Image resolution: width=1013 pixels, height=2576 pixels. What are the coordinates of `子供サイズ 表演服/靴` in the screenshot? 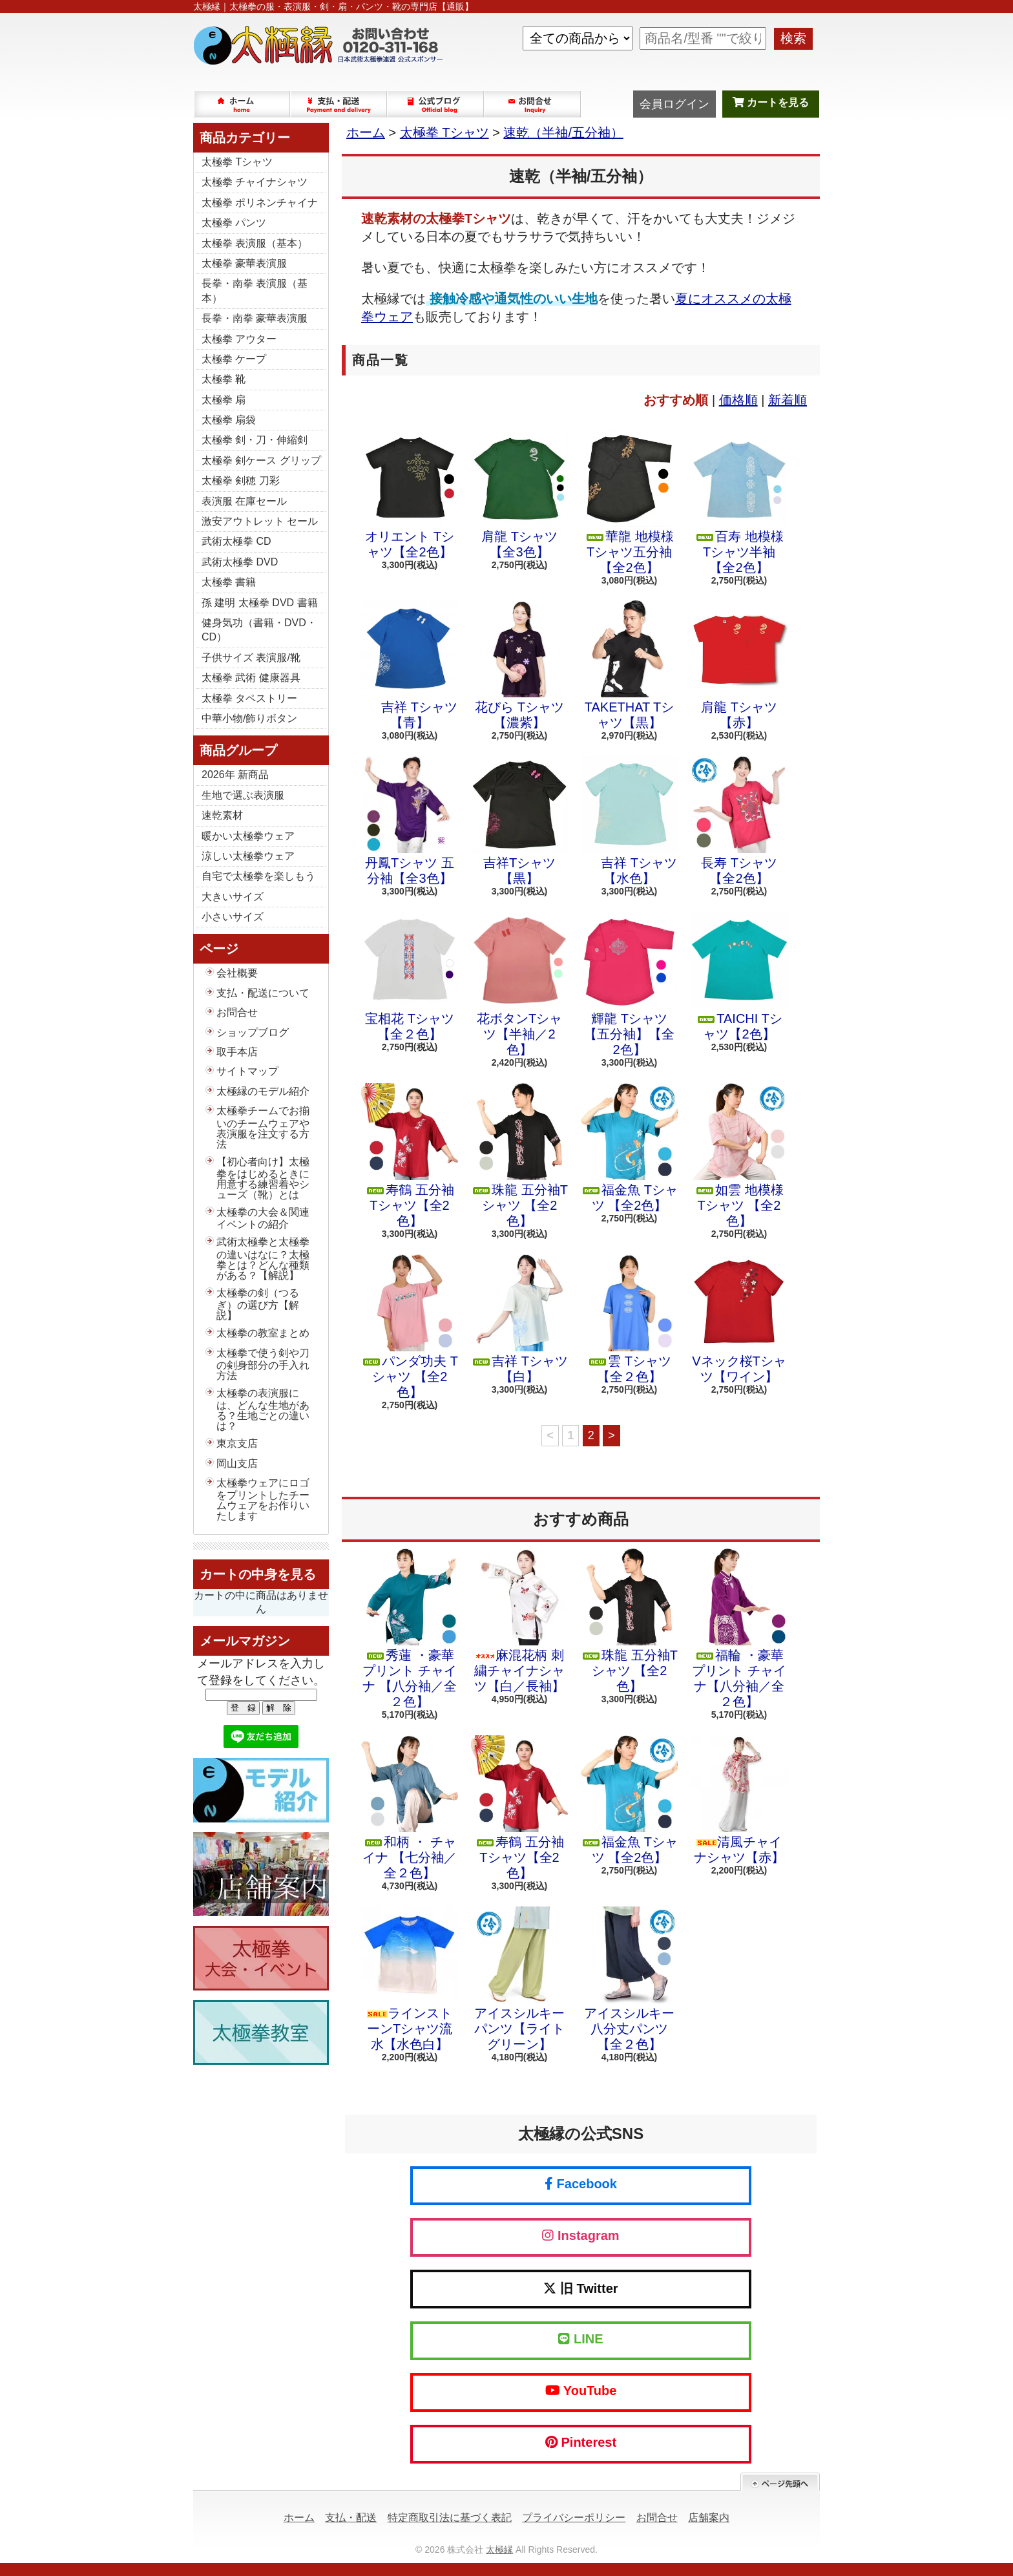 It's located at (251, 657).